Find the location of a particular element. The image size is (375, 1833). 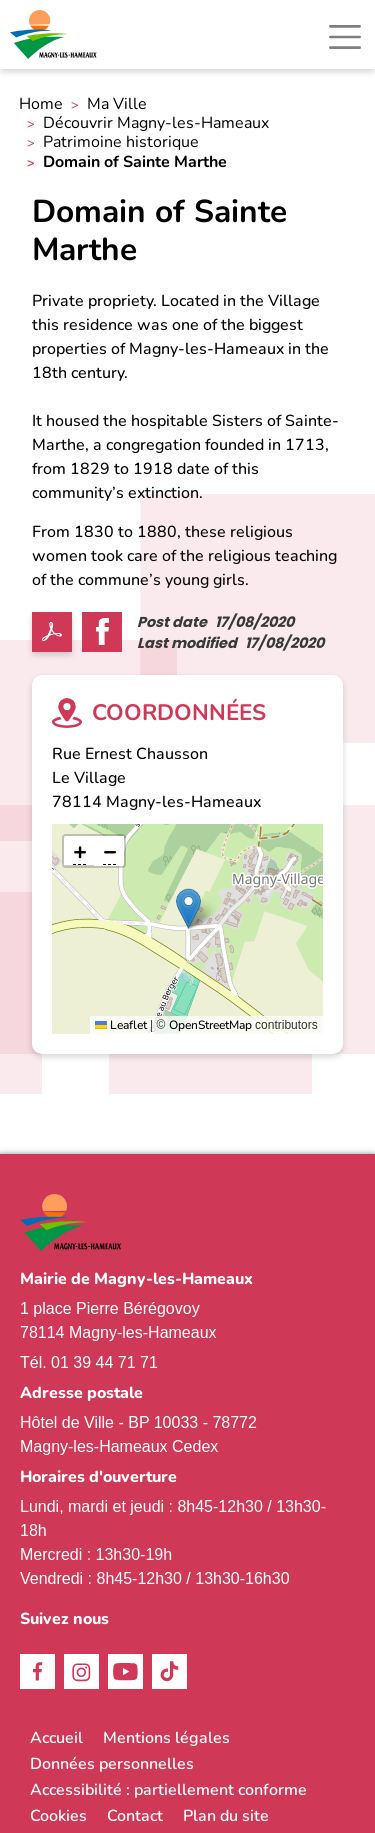

Contact [link] is located at coordinates (135, 1816).